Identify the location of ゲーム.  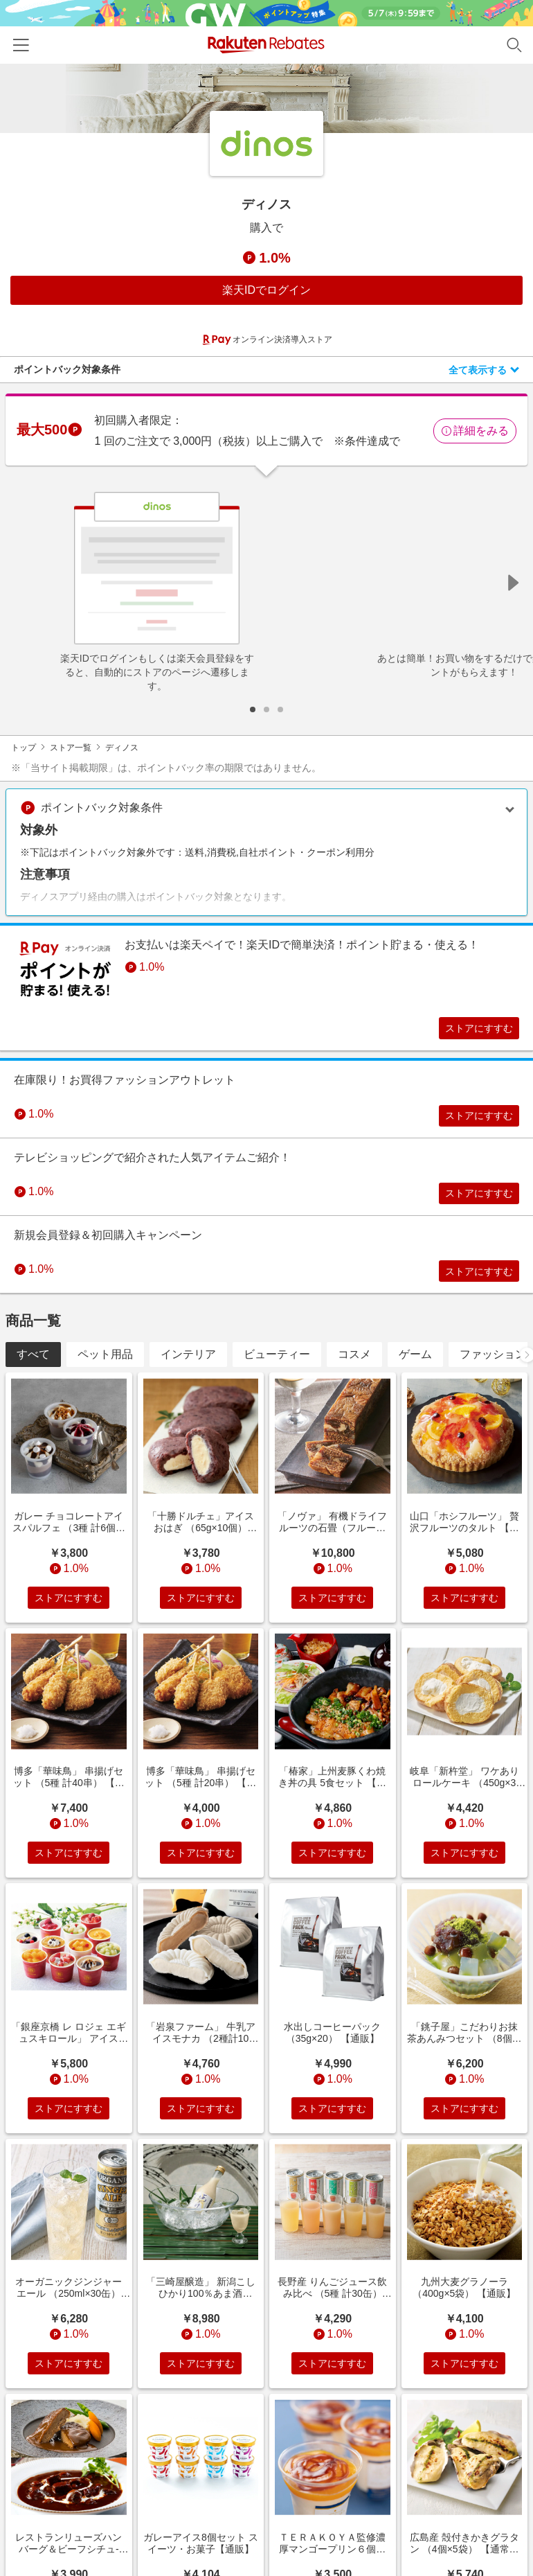
(415, 1373).